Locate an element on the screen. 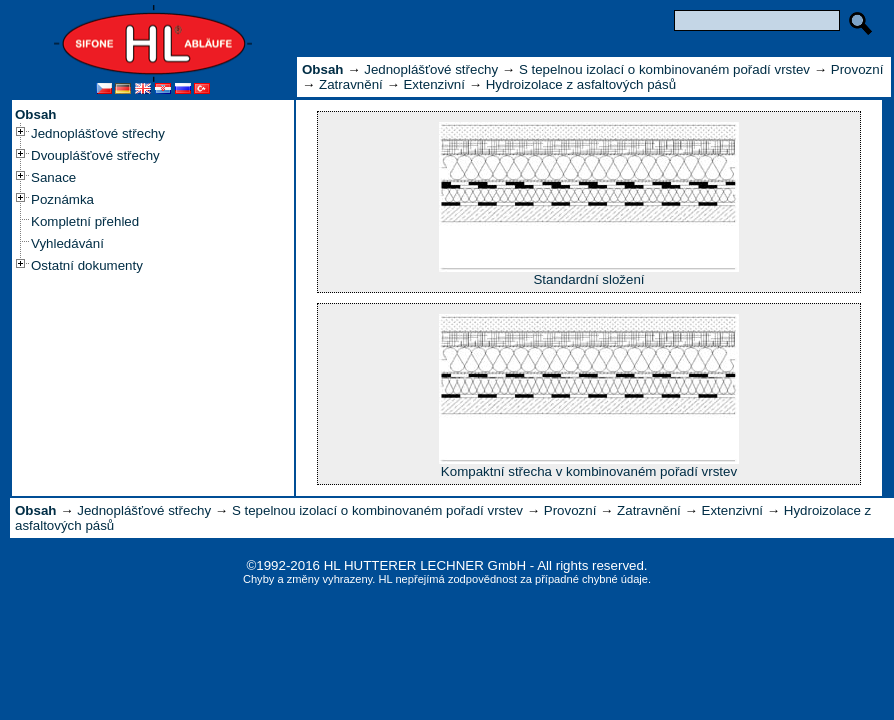 This screenshot has width=894, height=720. Poznámka is located at coordinates (62, 199).